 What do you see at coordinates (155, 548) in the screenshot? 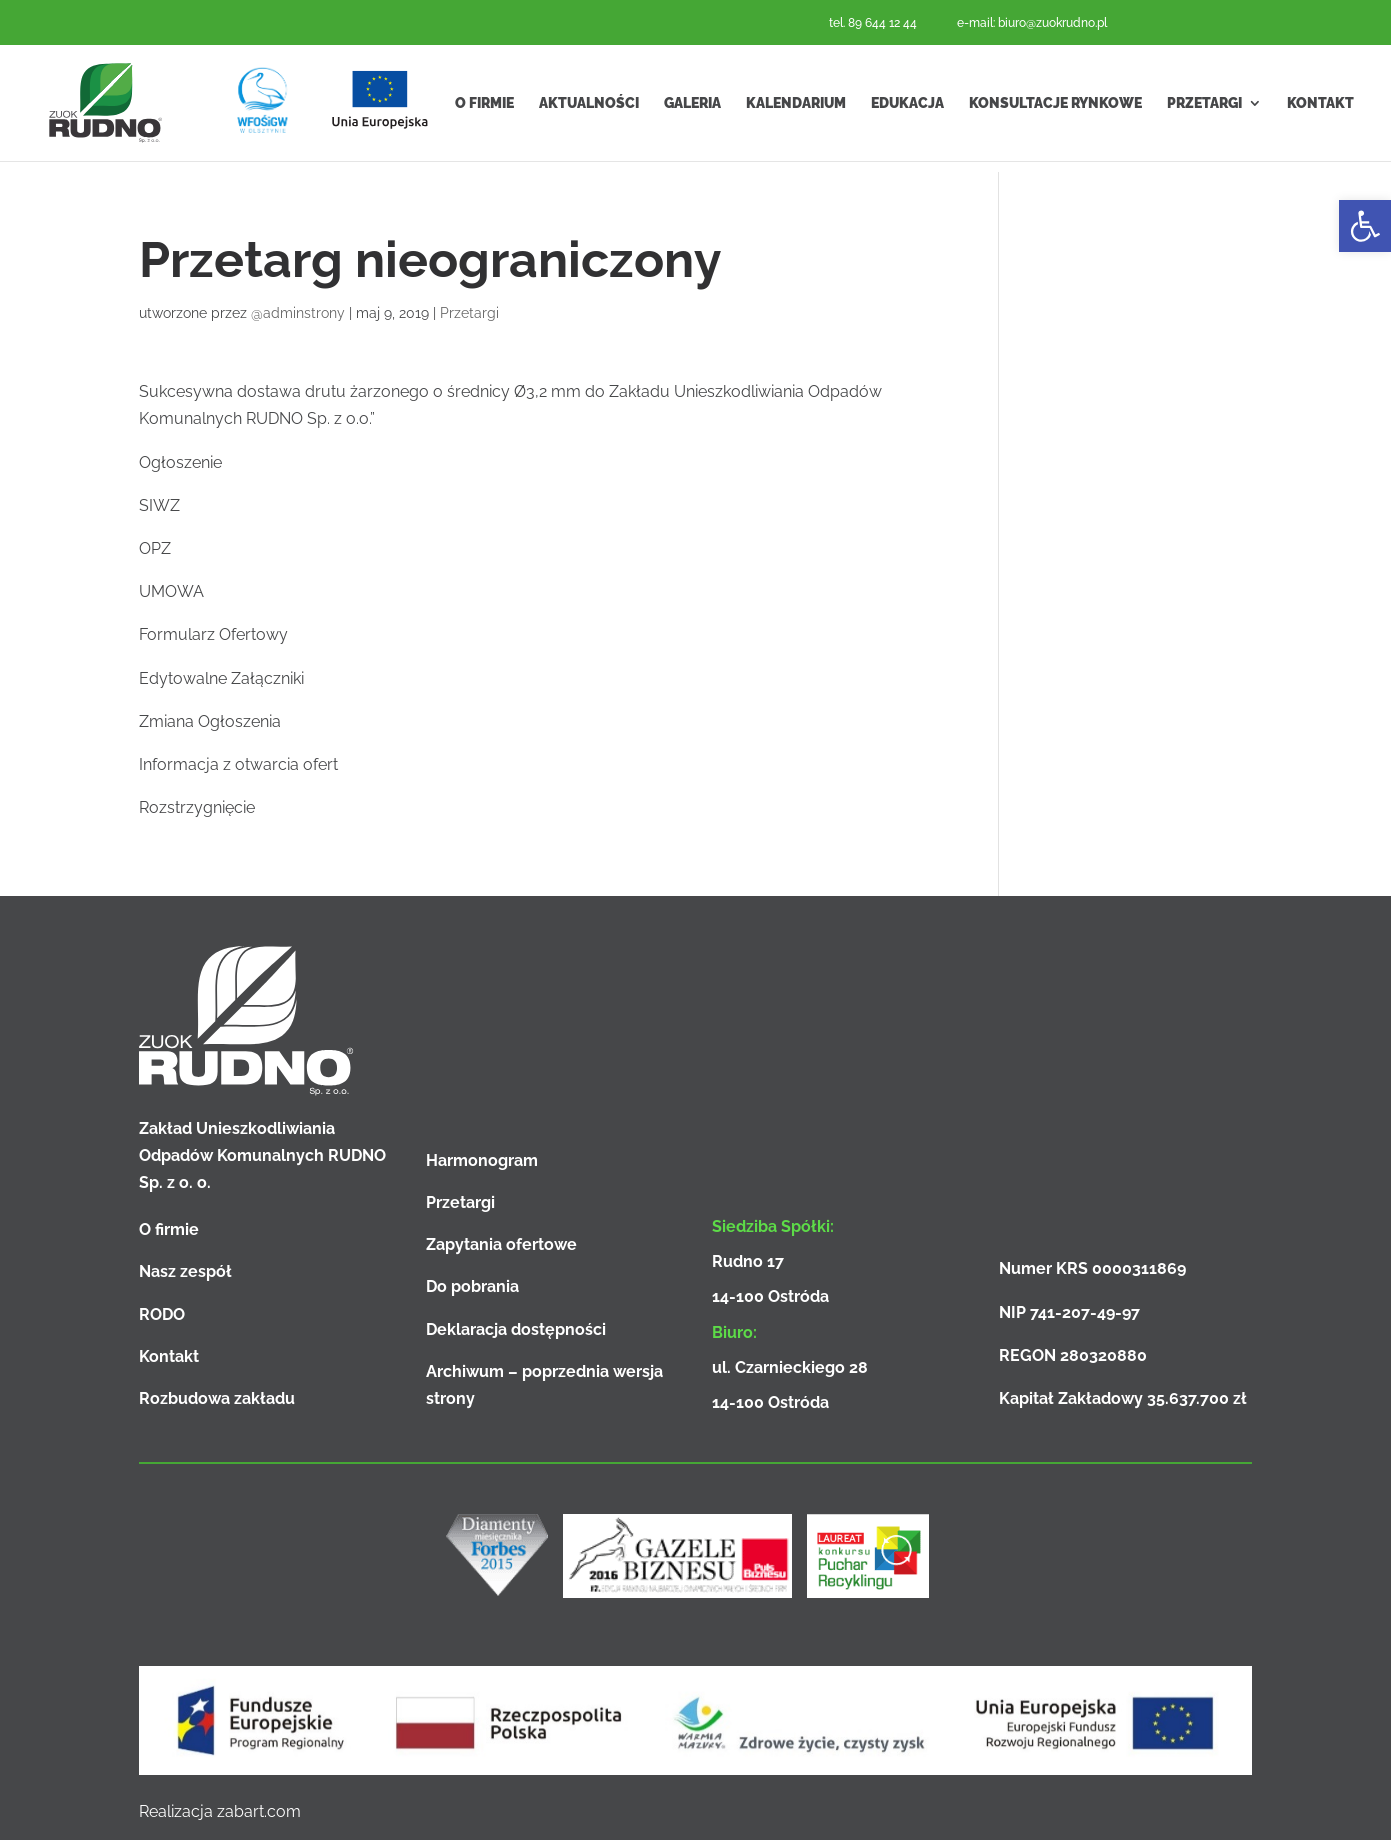
I see `OPZ` at bounding box center [155, 548].